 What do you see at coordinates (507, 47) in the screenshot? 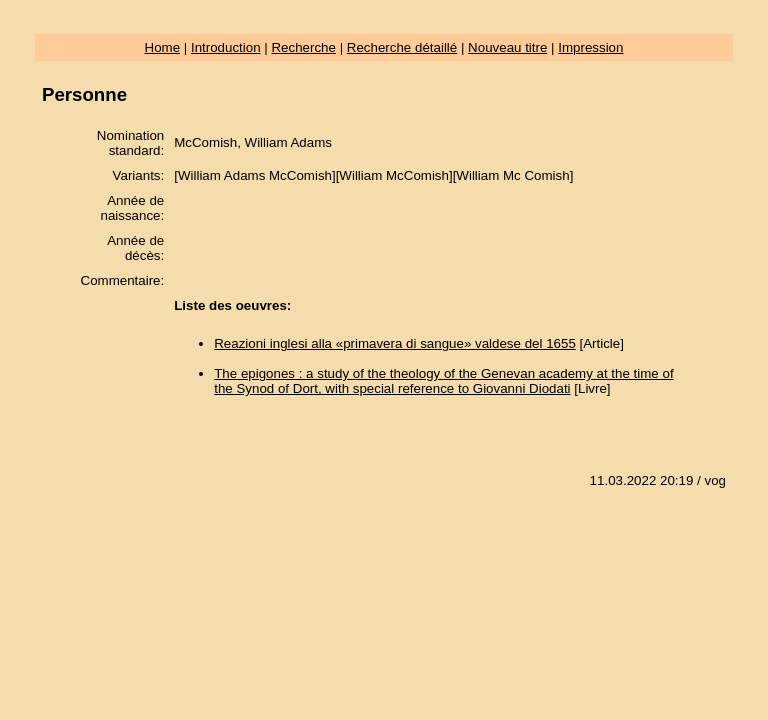
I see `Nouveau titre` at bounding box center [507, 47].